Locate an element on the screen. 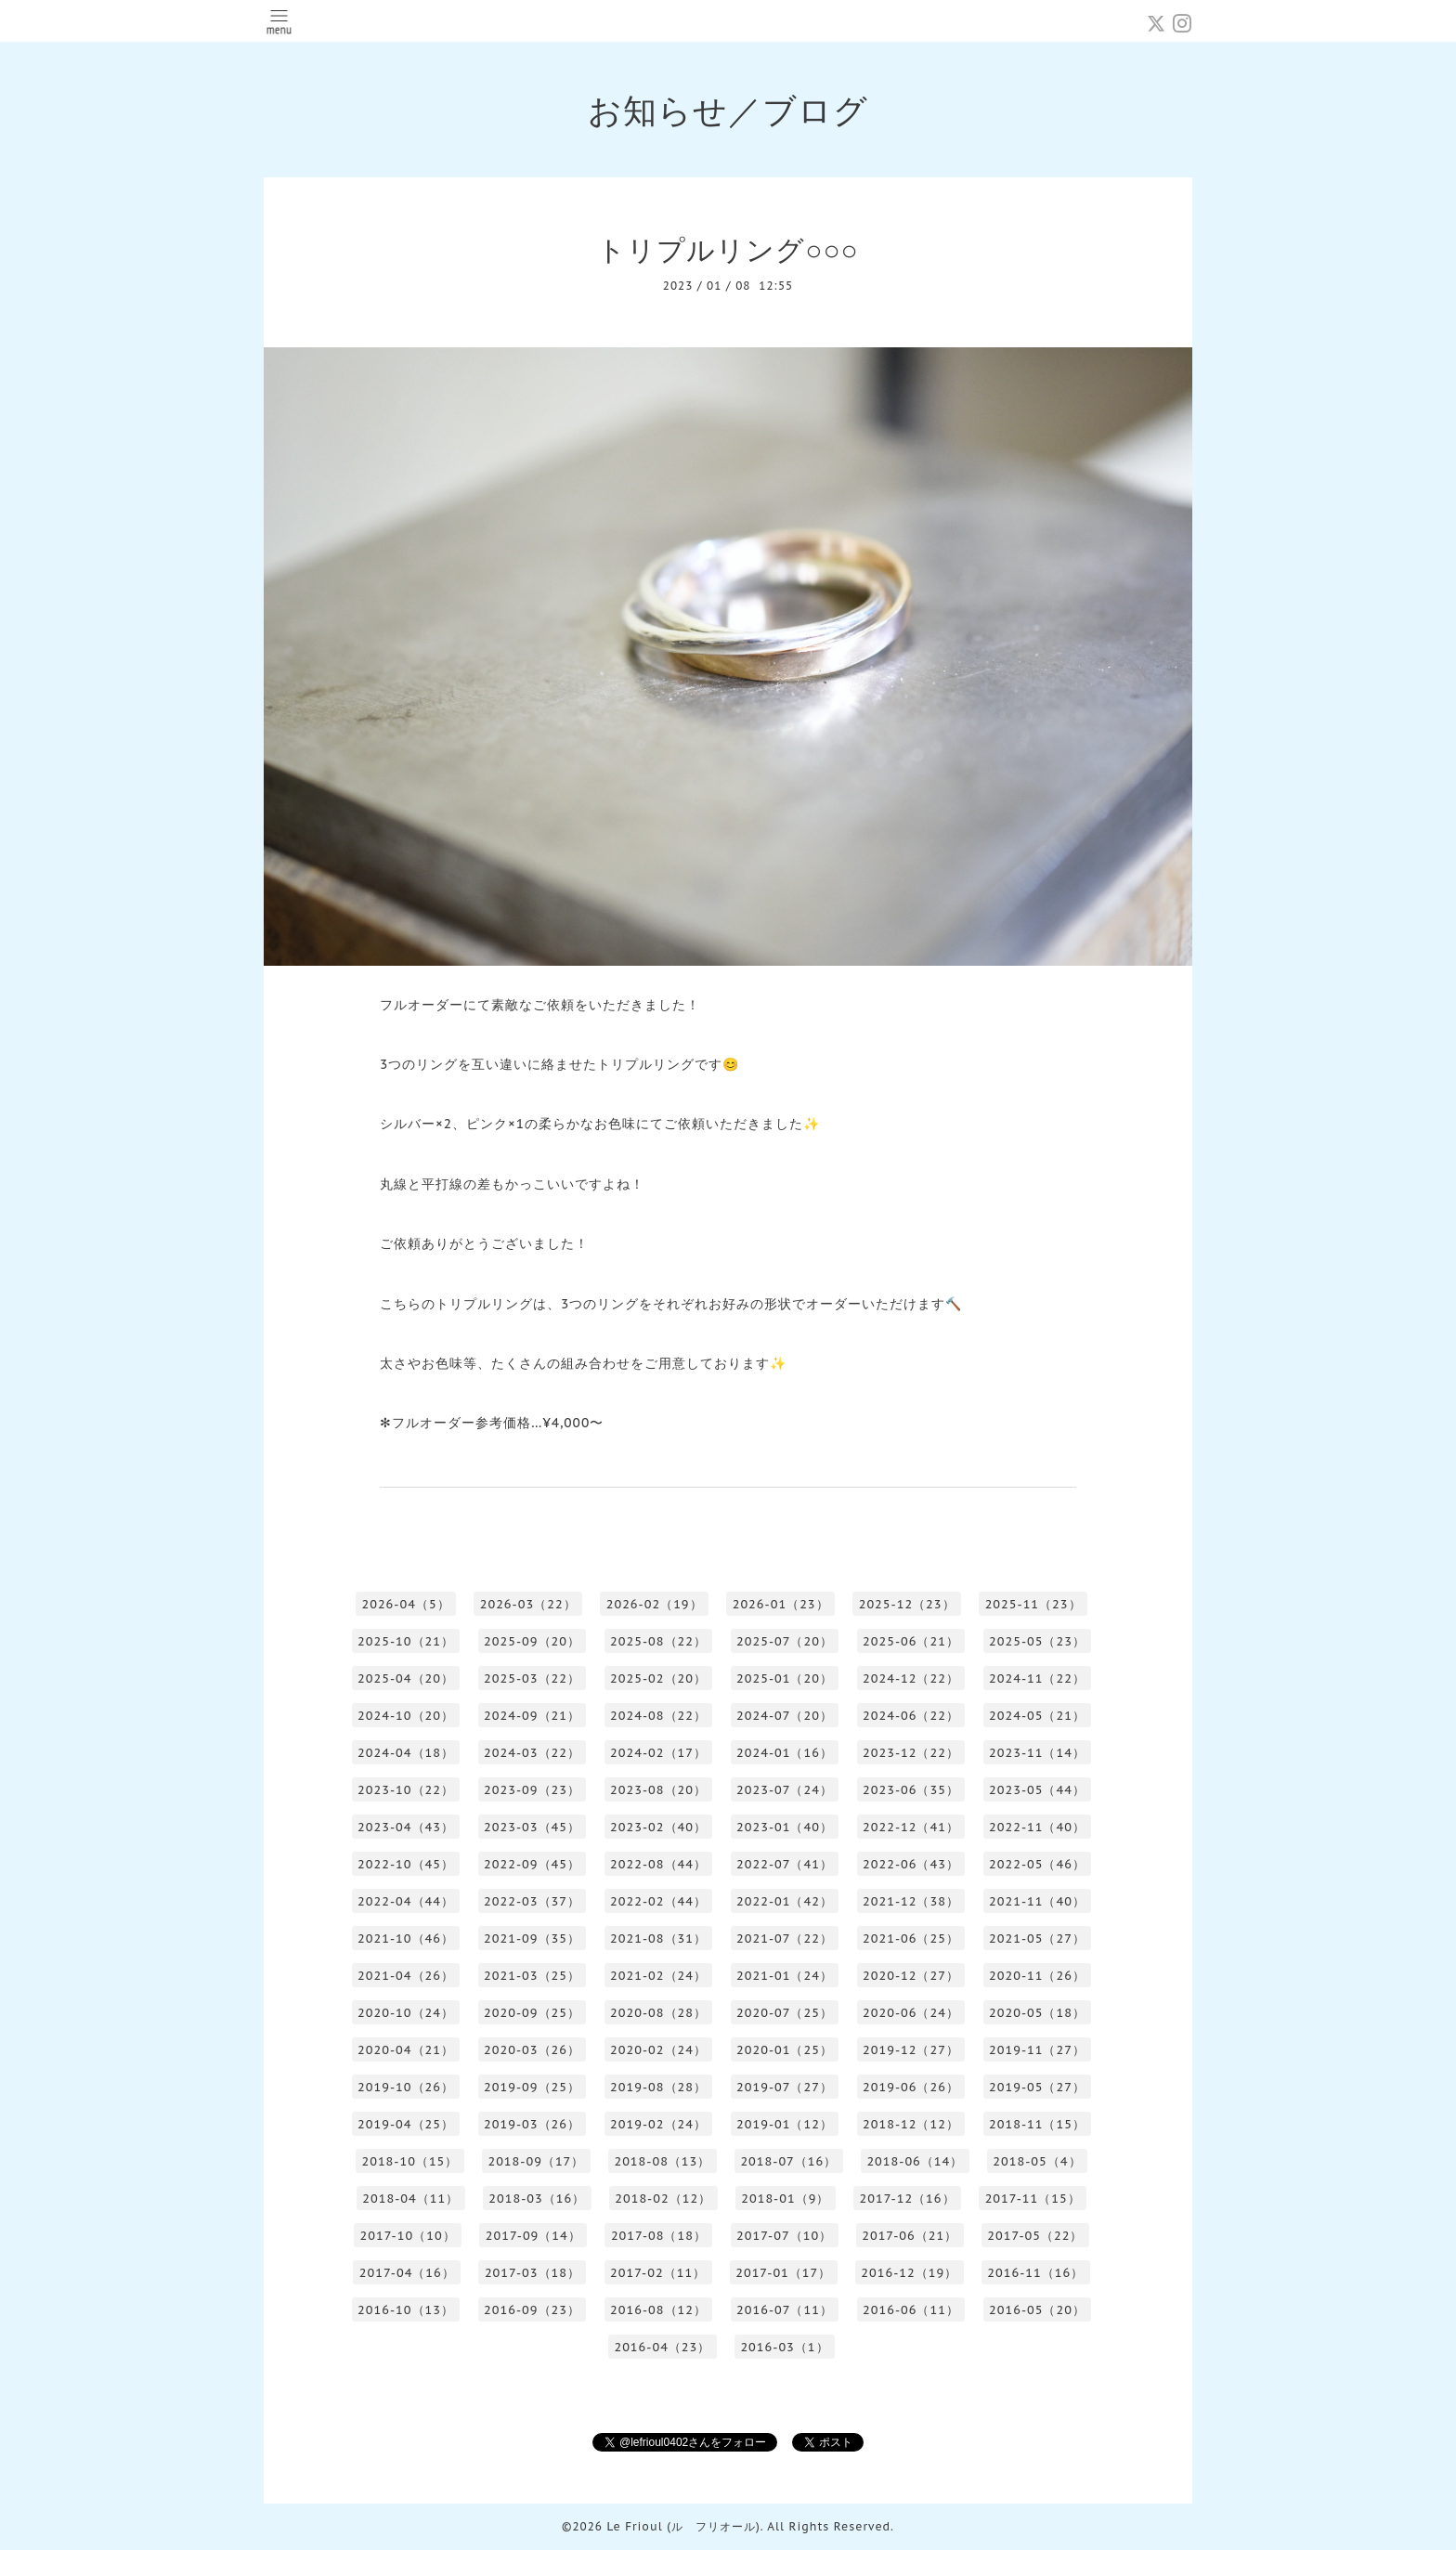 The image size is (1456, 2550). 2019-02（24） is located at coordinates (658, 2124).